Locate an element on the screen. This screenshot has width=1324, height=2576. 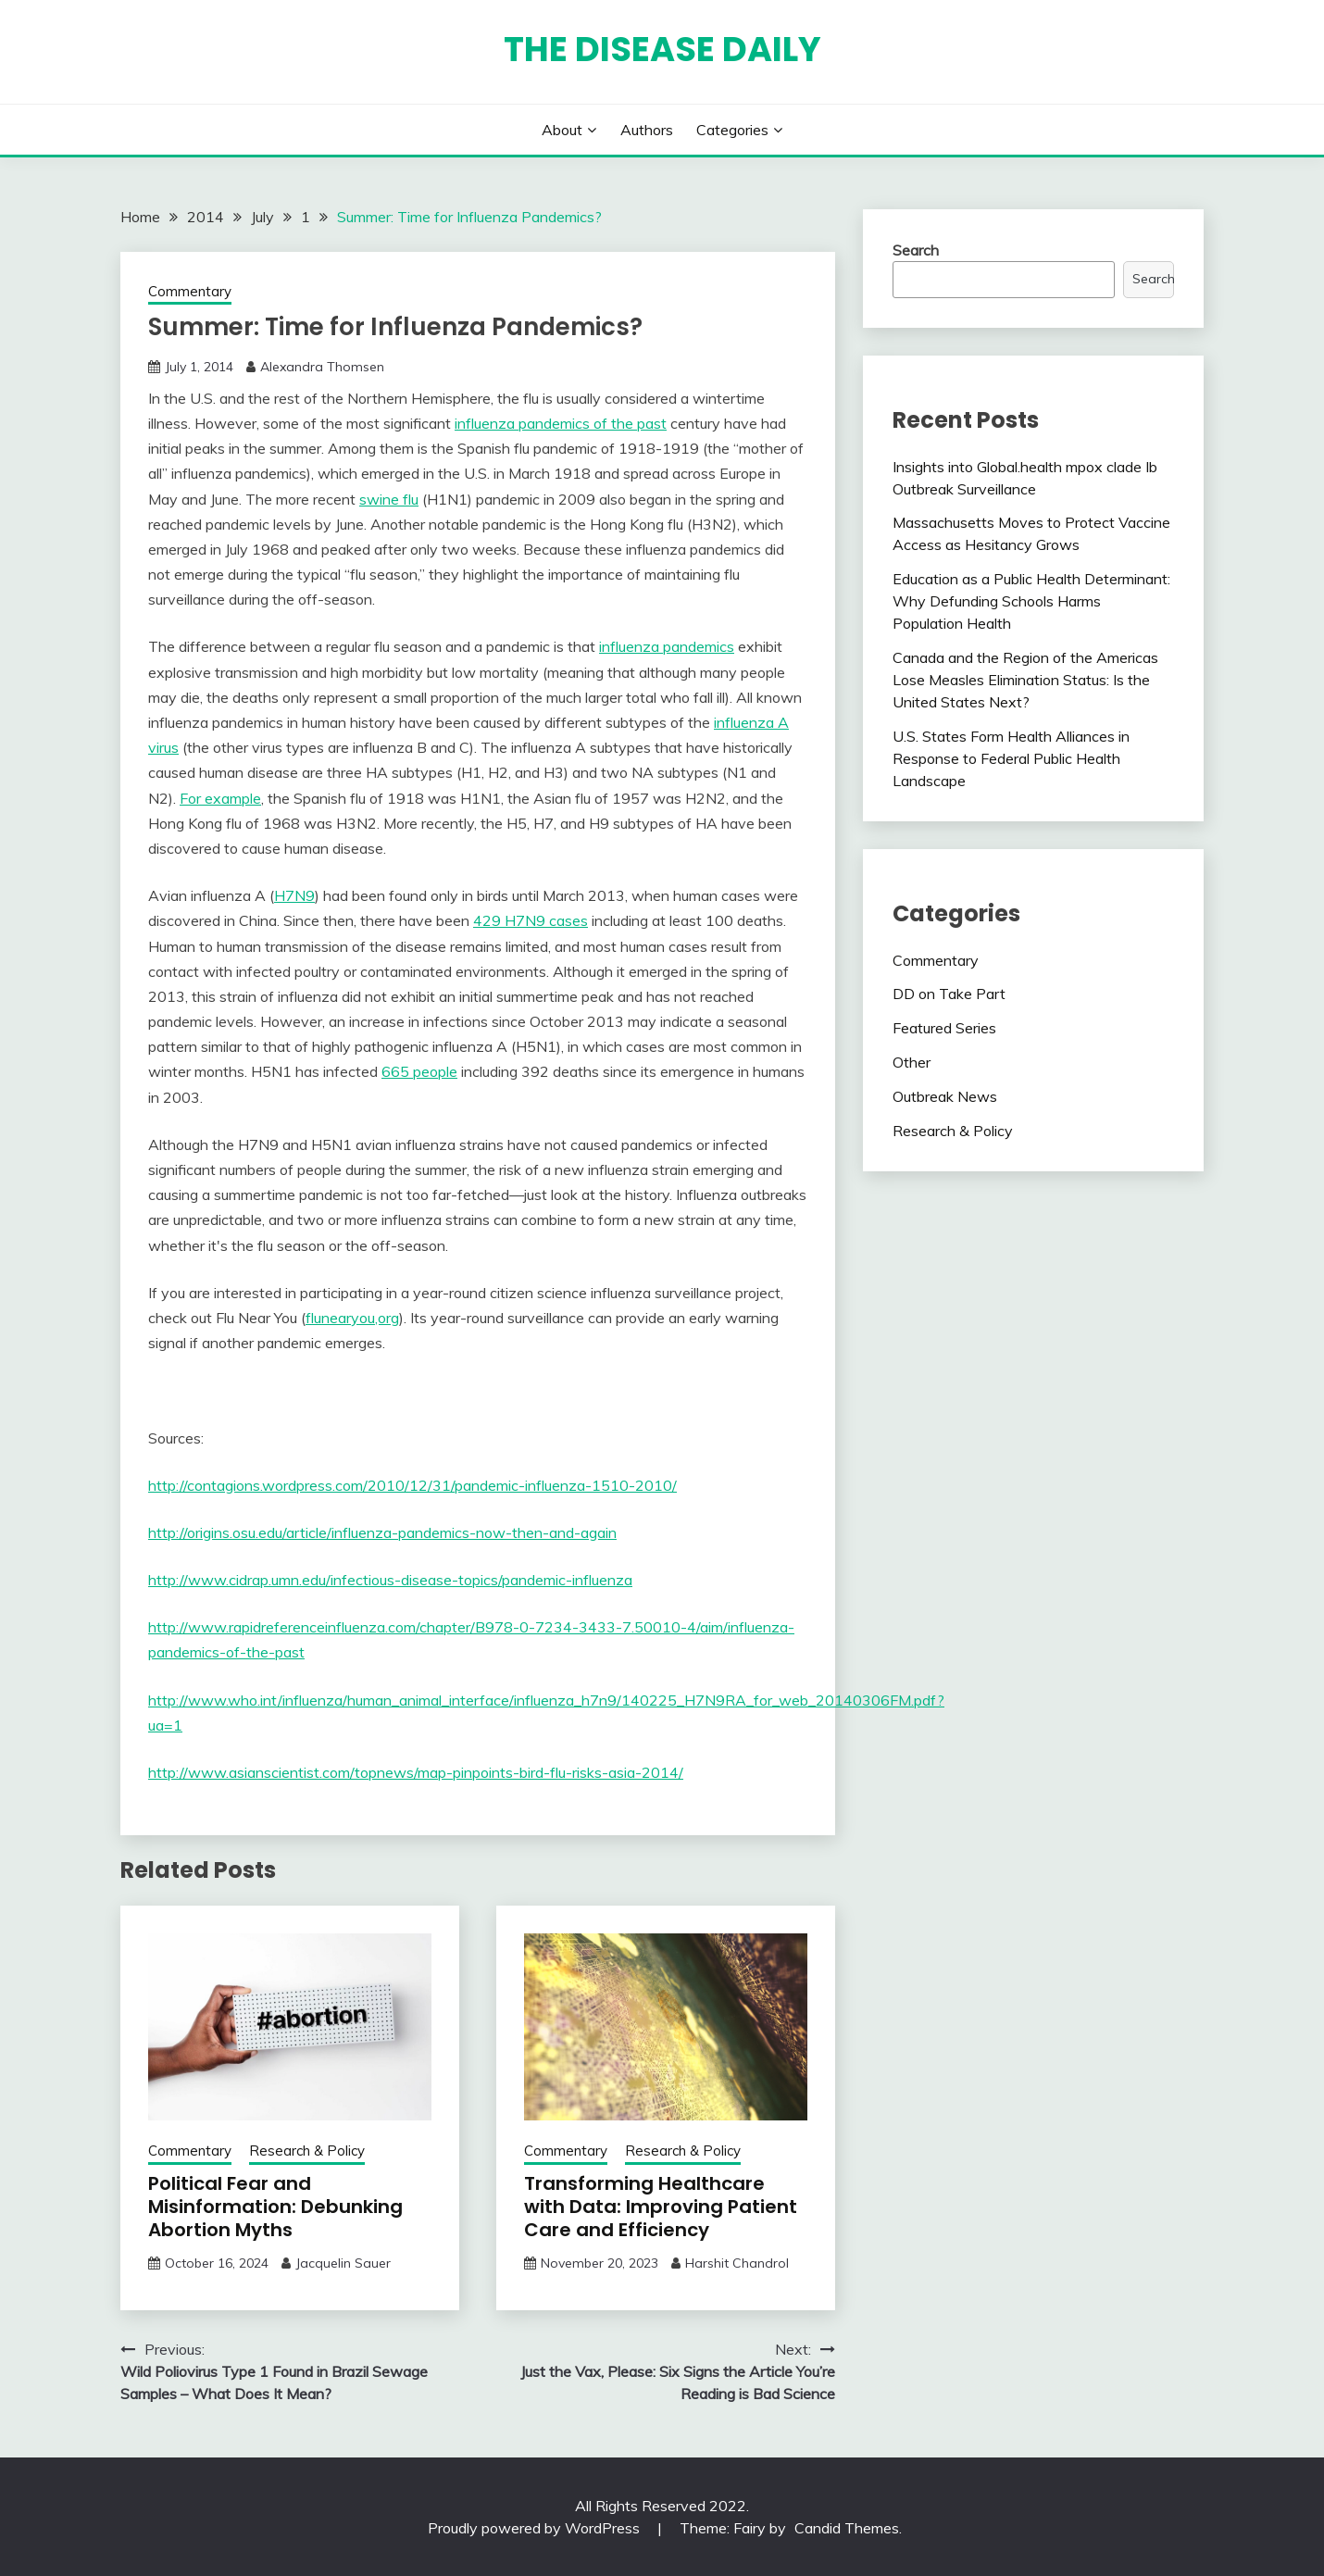
429 H7N9 cases is located at coordinates (530, 920).